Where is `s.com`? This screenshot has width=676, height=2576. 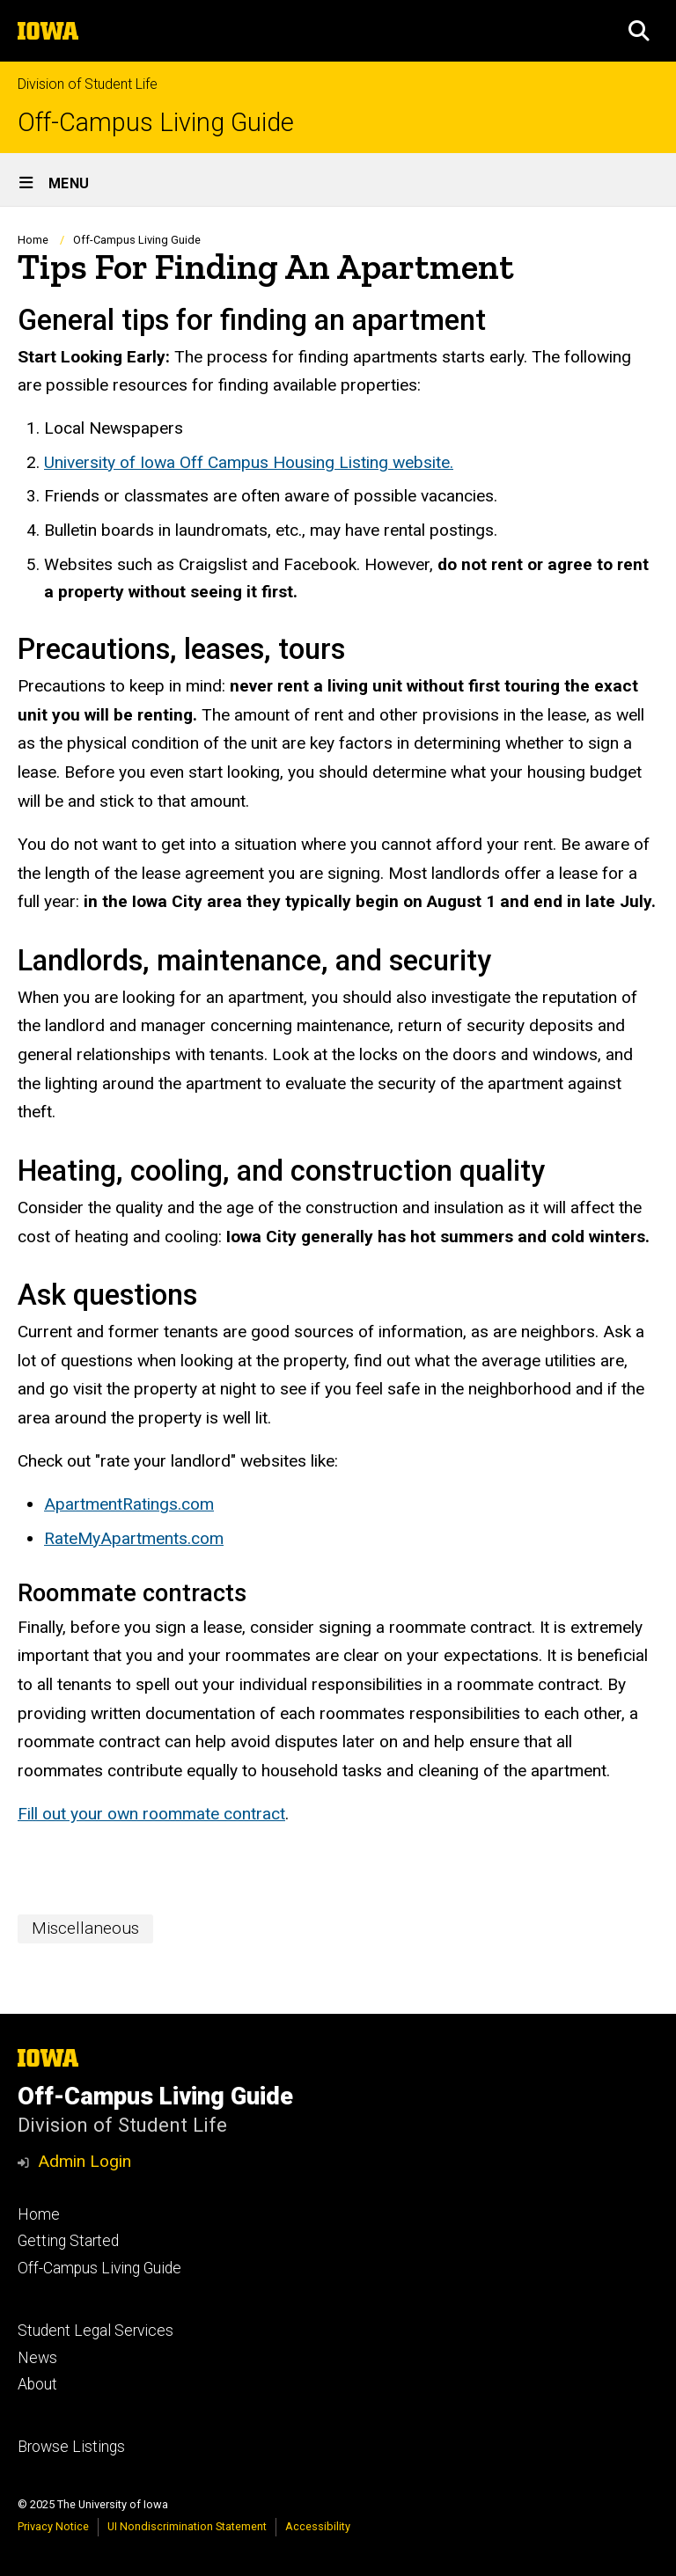
s.com is located at coordinates (201, 1538).